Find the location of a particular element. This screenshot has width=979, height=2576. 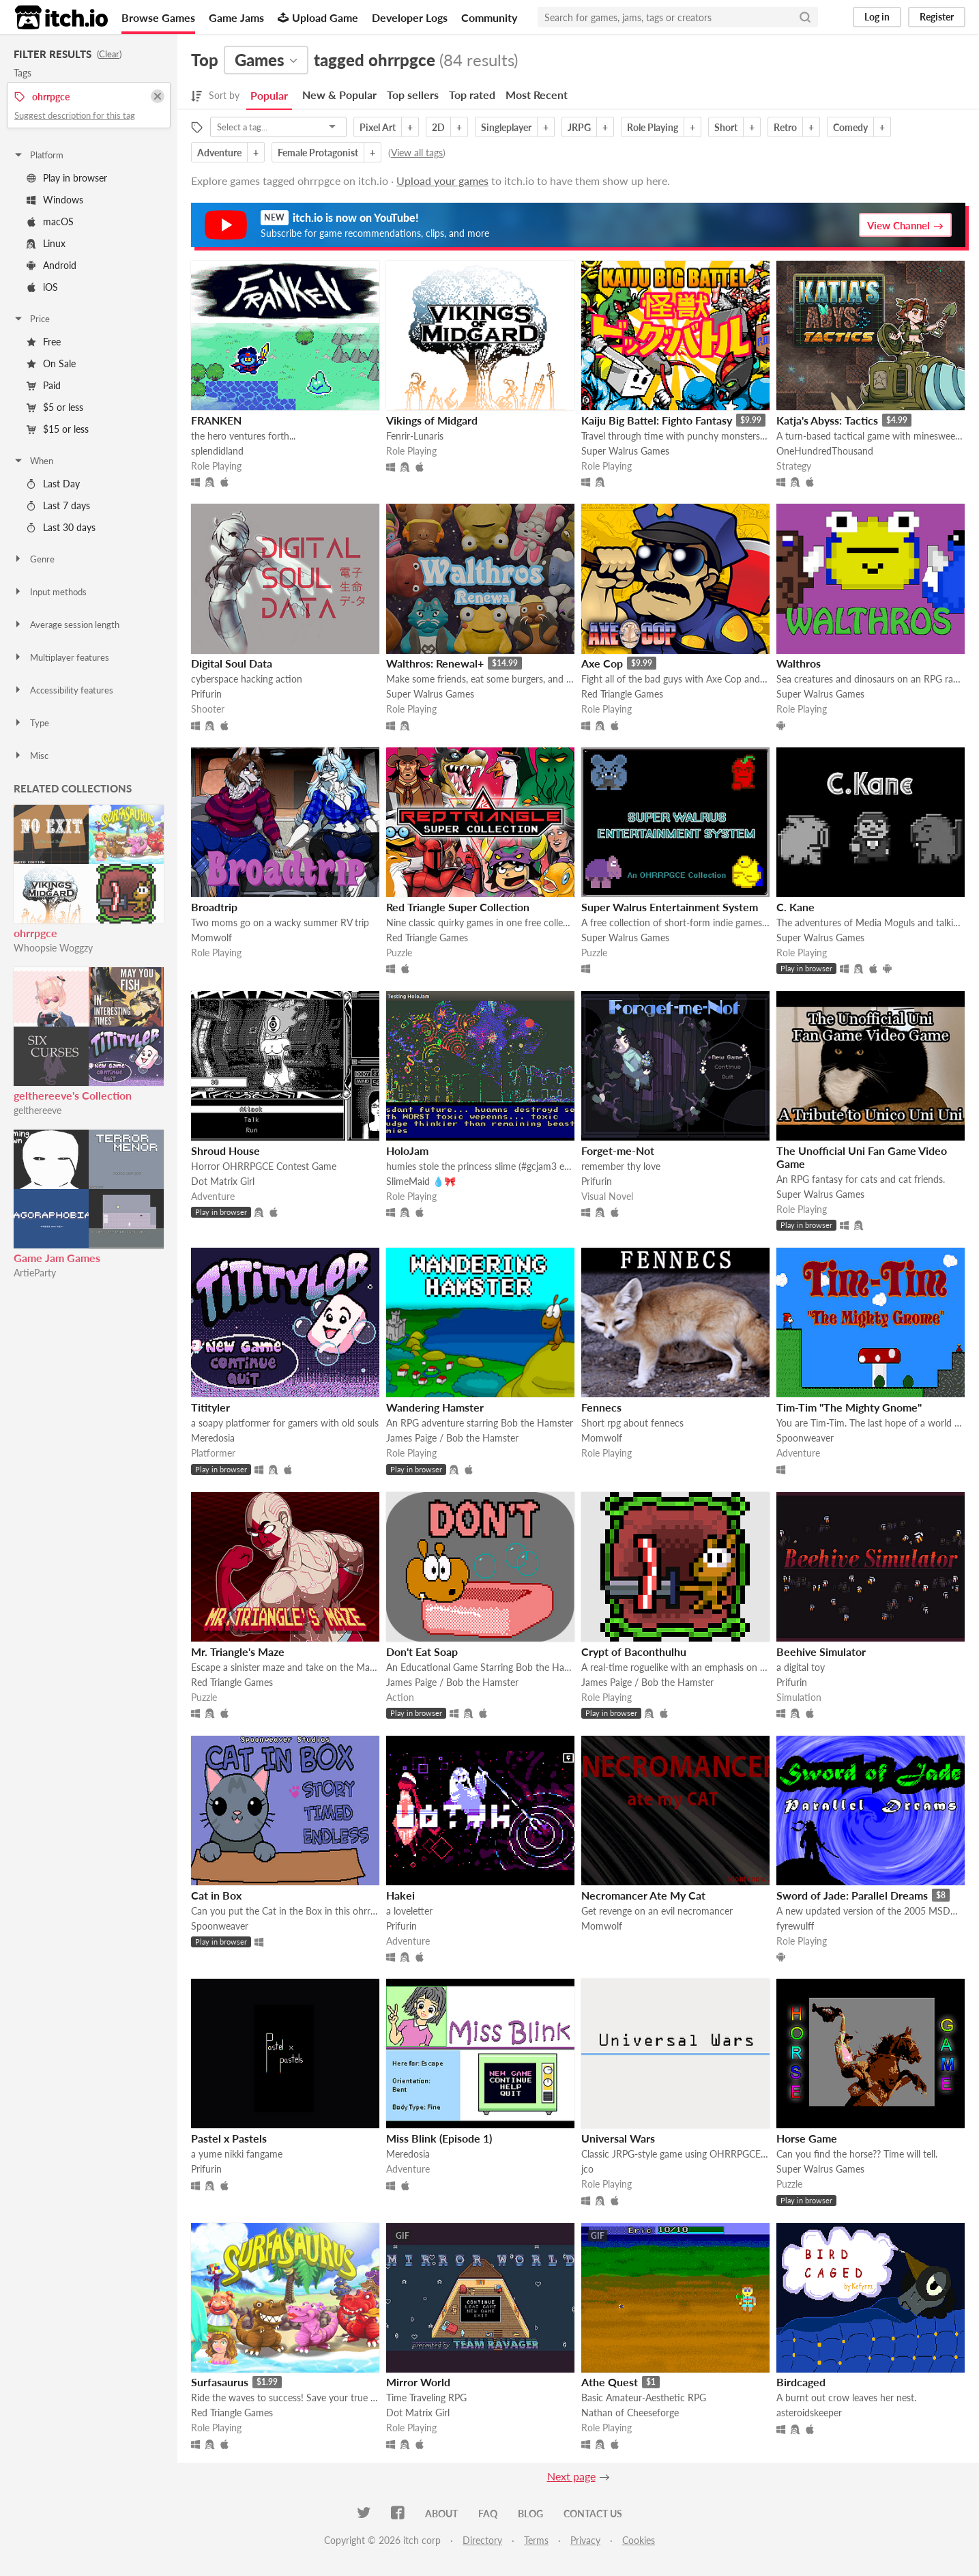

When is located at coordinates (33, 460).